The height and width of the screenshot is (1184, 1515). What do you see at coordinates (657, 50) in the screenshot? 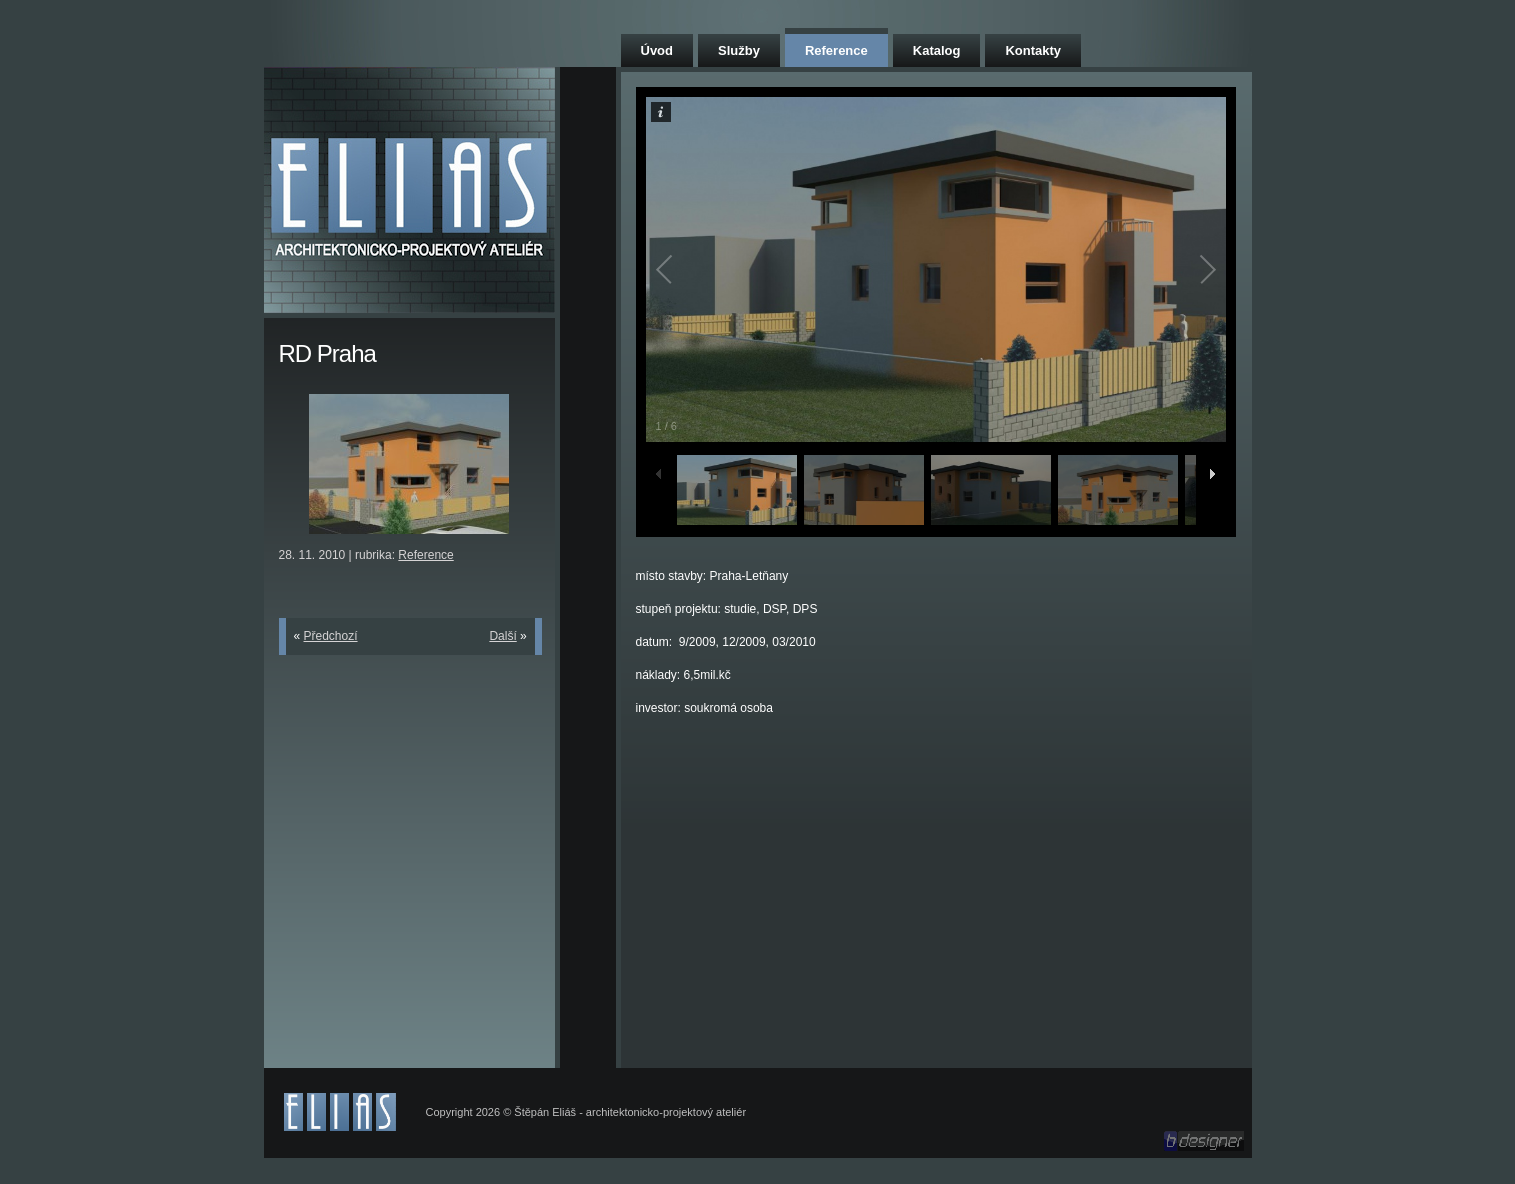
I see `Úvod` at bounding box center [657, 50].